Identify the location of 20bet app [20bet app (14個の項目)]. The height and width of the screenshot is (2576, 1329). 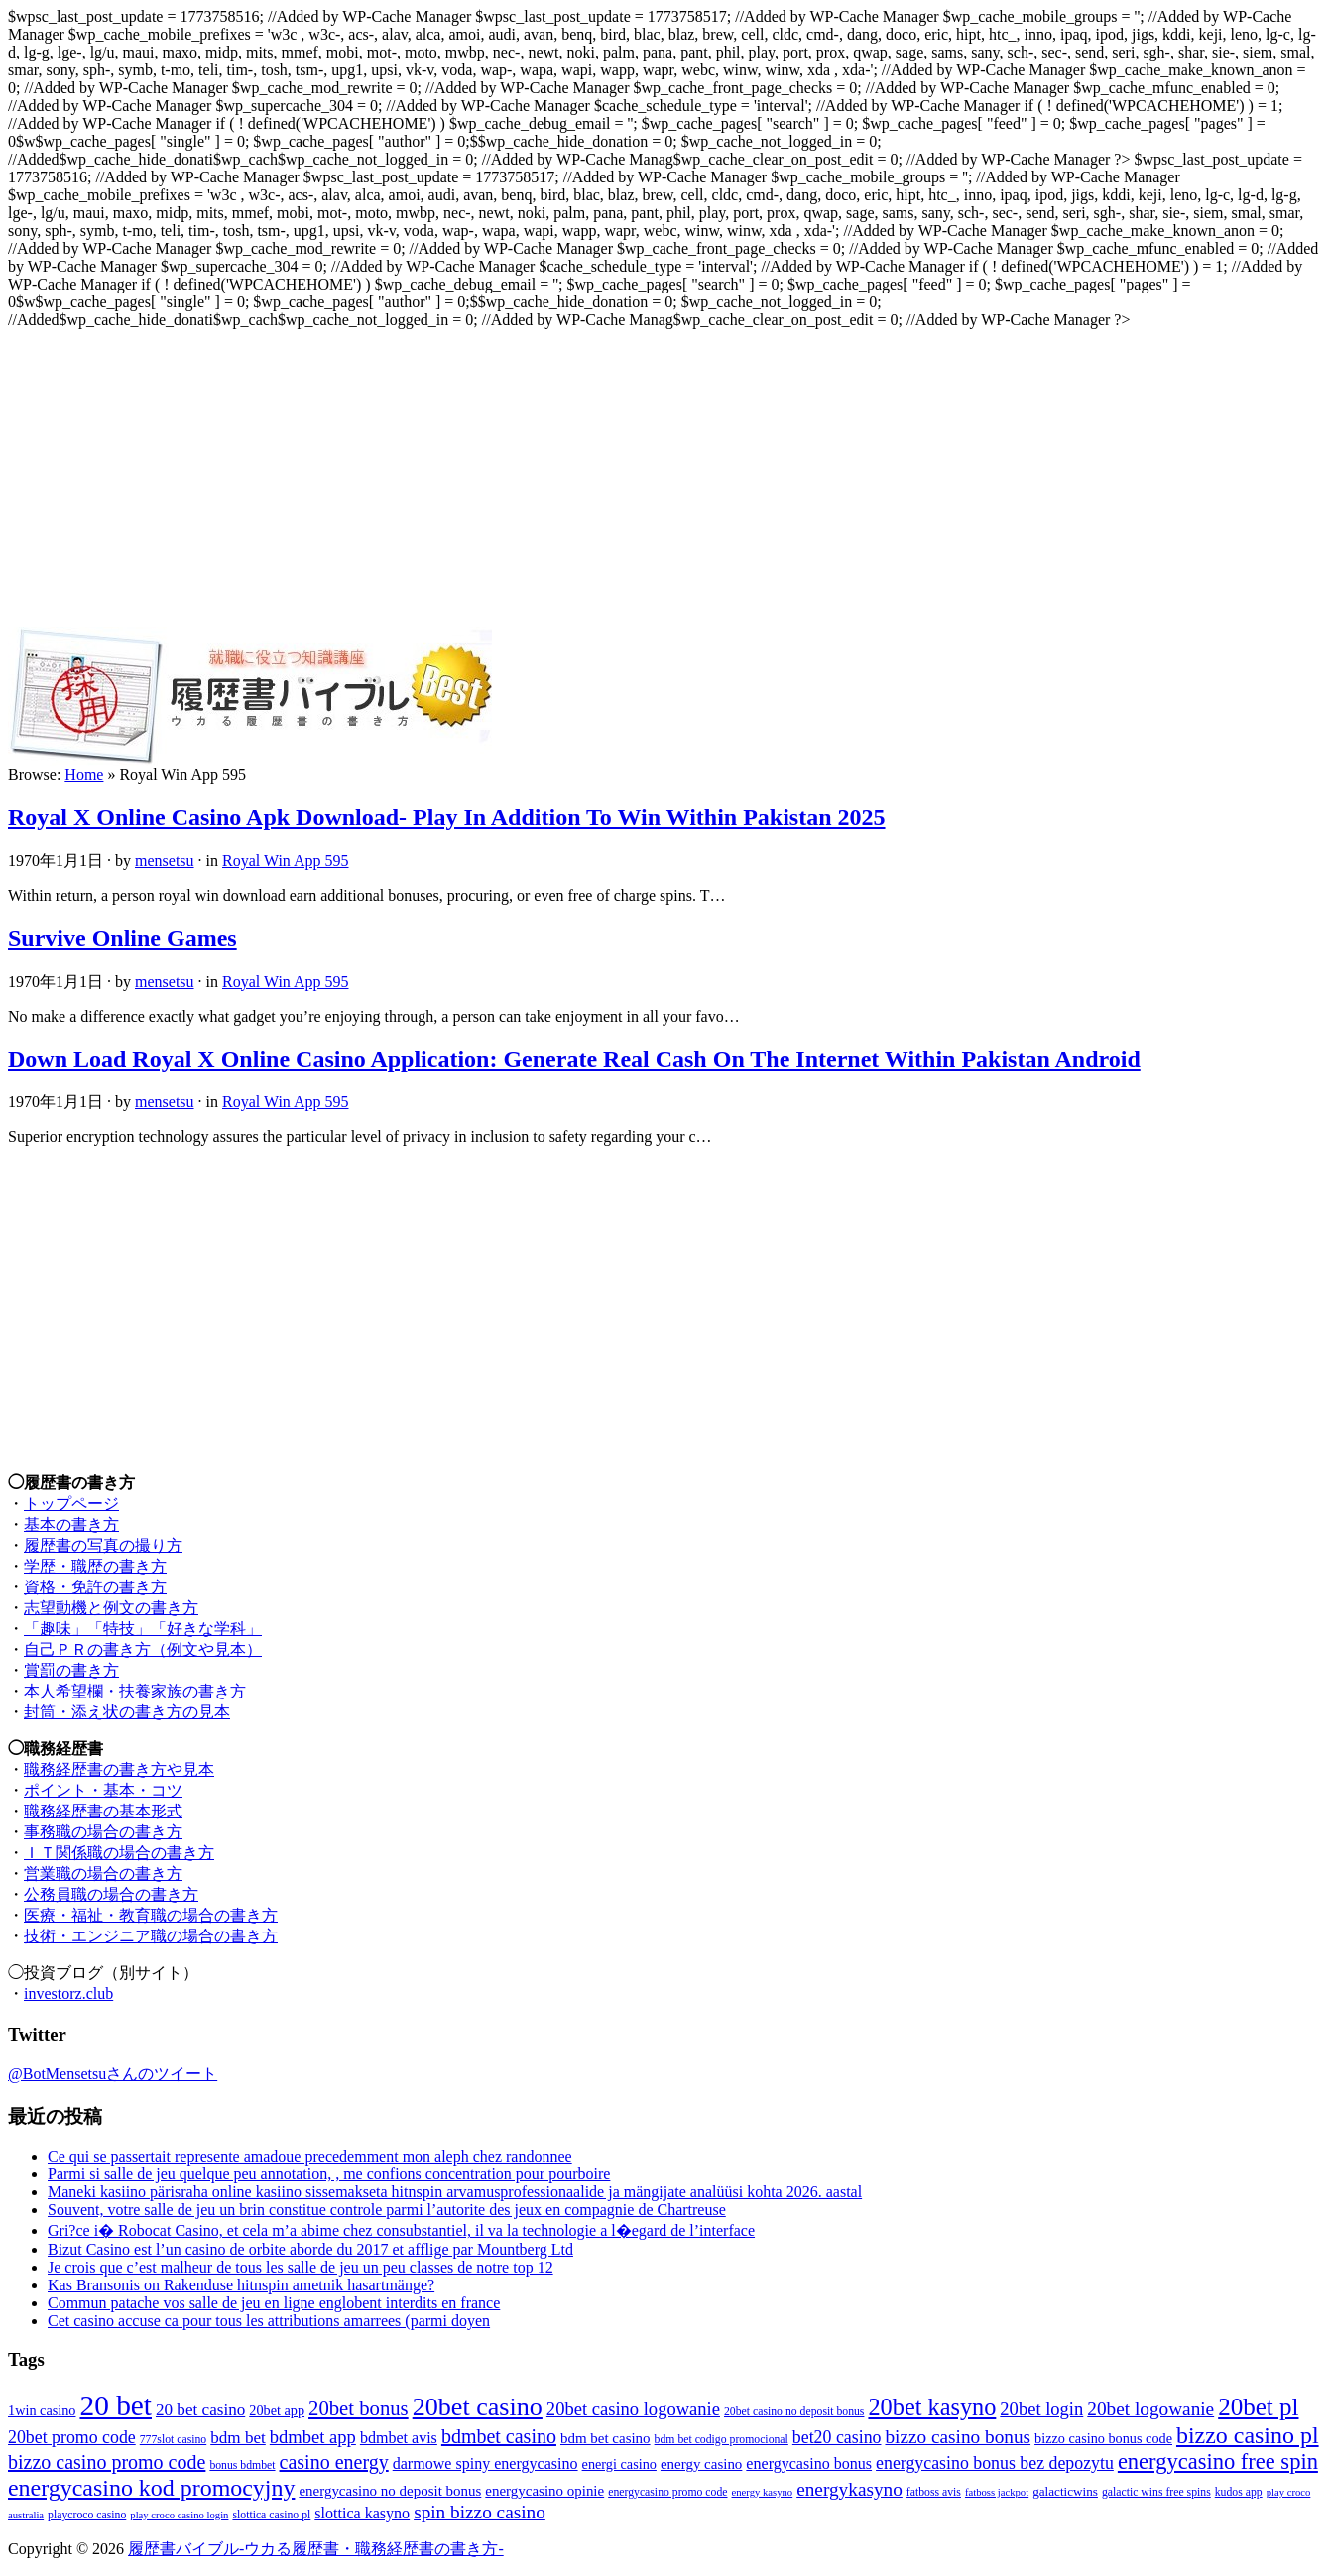
(276, 2410).